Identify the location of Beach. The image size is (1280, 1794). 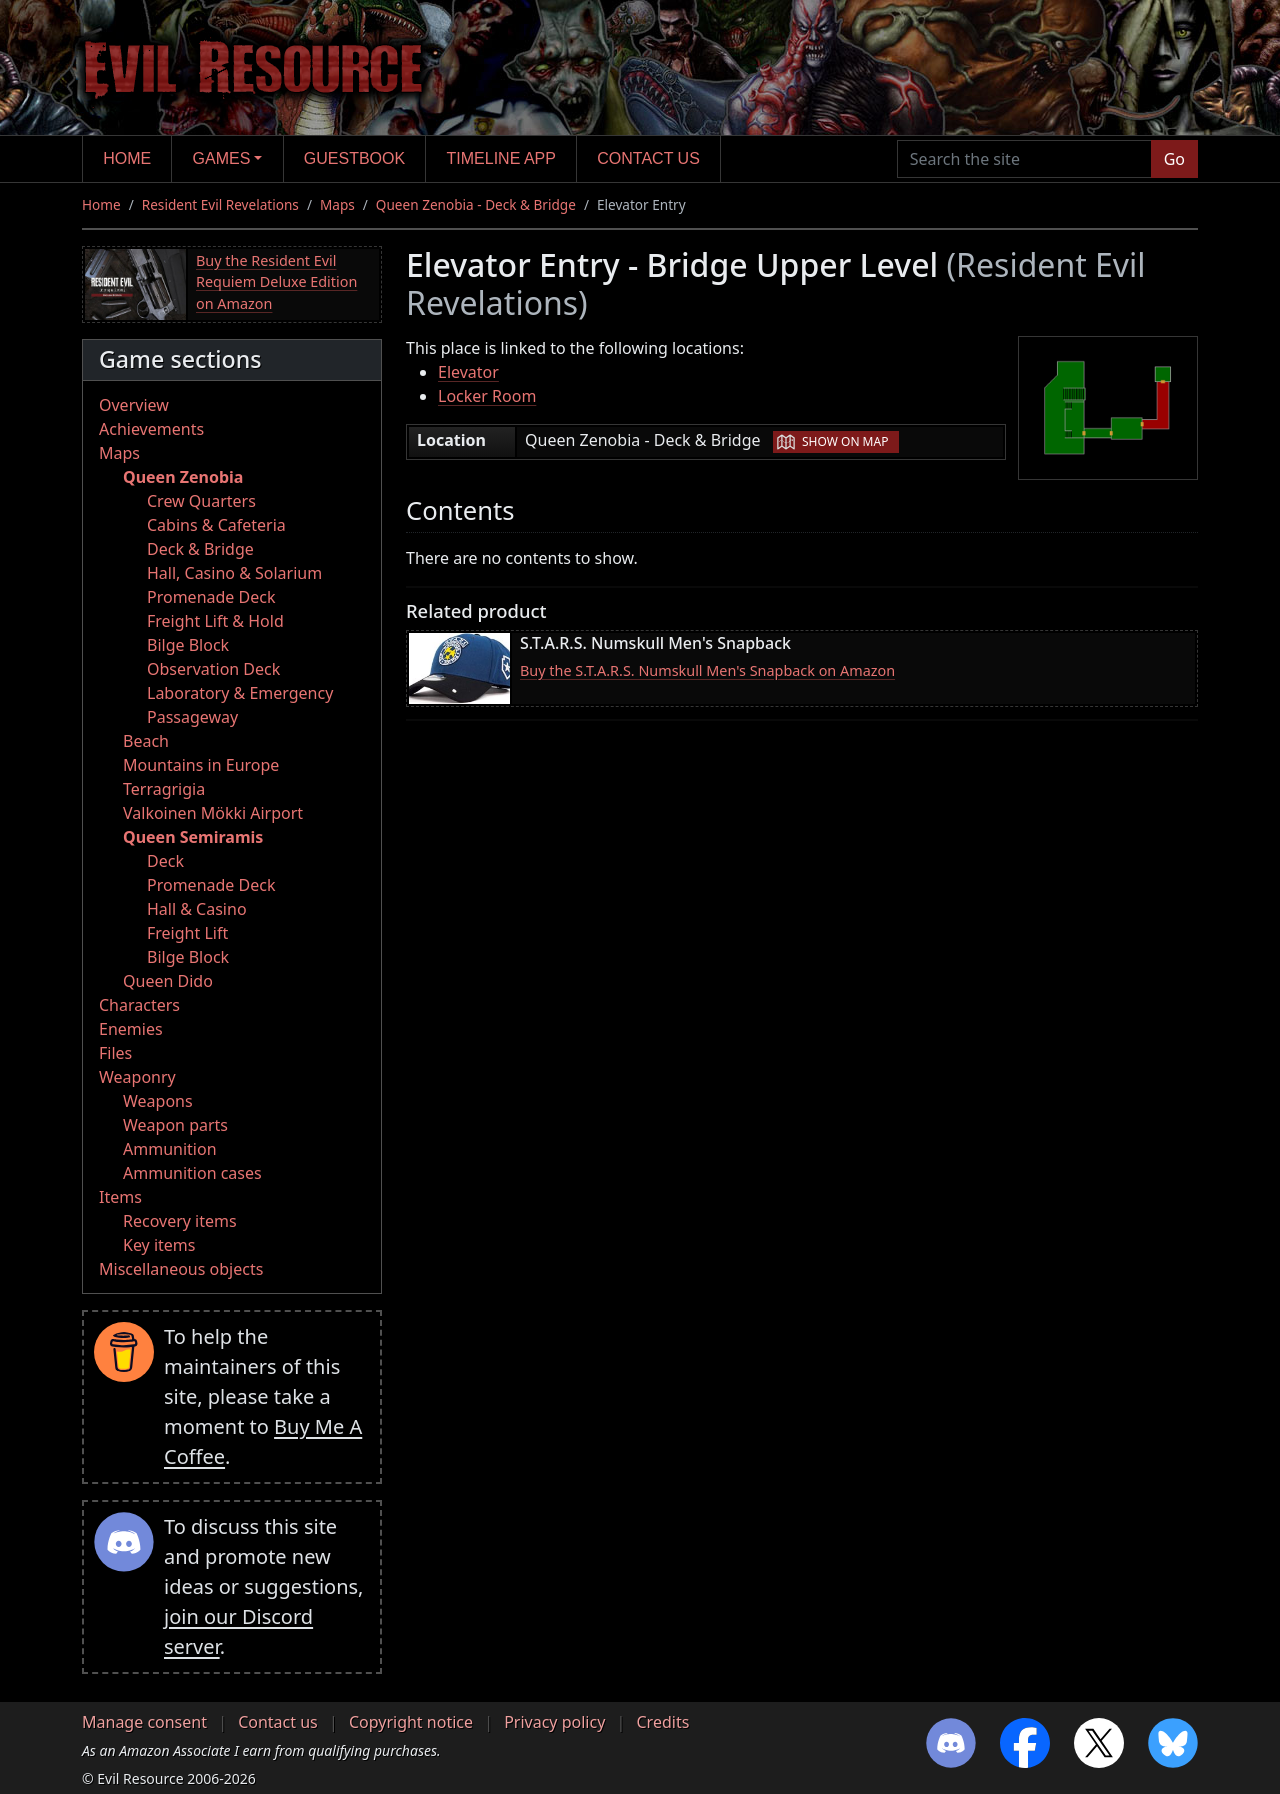
(146, 741).